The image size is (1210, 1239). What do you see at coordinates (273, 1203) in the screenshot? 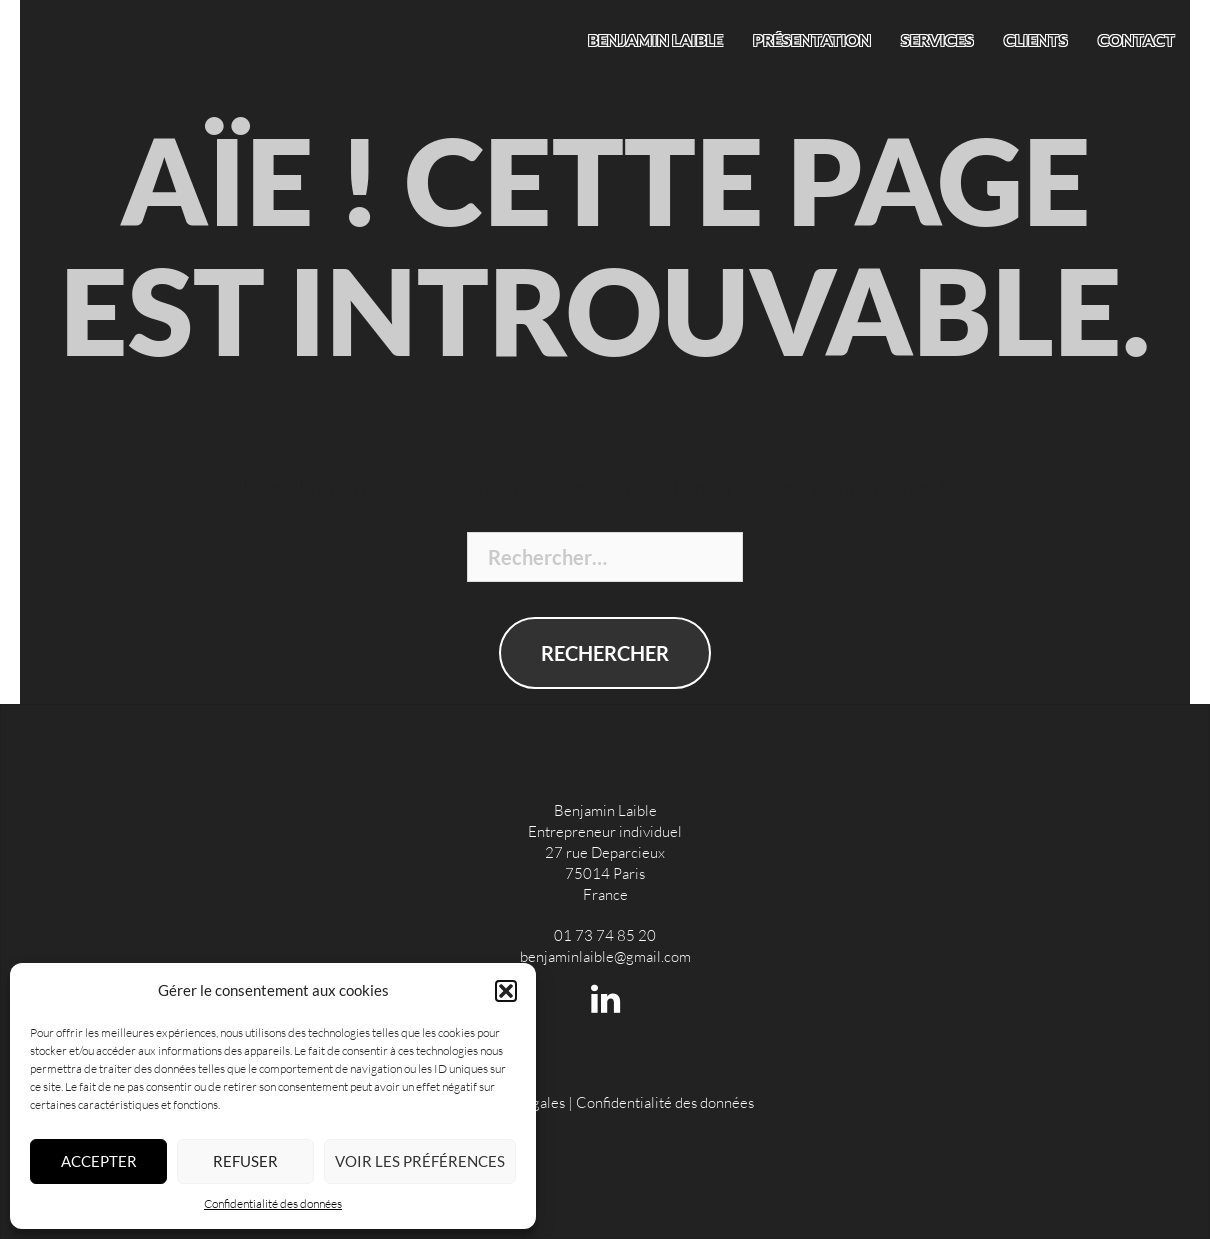
I see `Confidentialité des données` at bounding box center [273, 1203].